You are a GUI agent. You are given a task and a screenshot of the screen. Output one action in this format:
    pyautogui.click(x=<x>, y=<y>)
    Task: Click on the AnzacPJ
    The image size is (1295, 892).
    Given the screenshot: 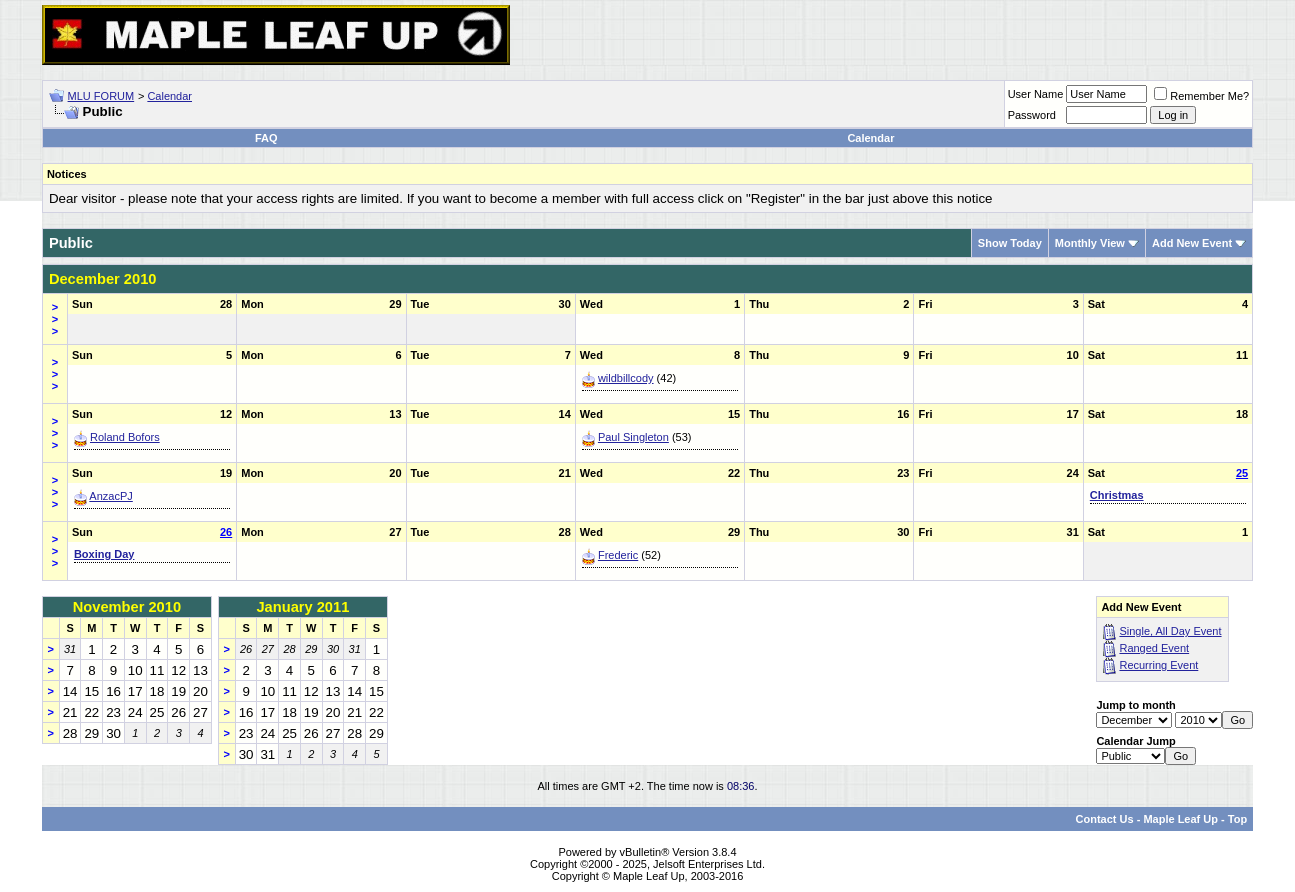 What is the action you would take?
    pyautogui.click(x=110, y=496)
    